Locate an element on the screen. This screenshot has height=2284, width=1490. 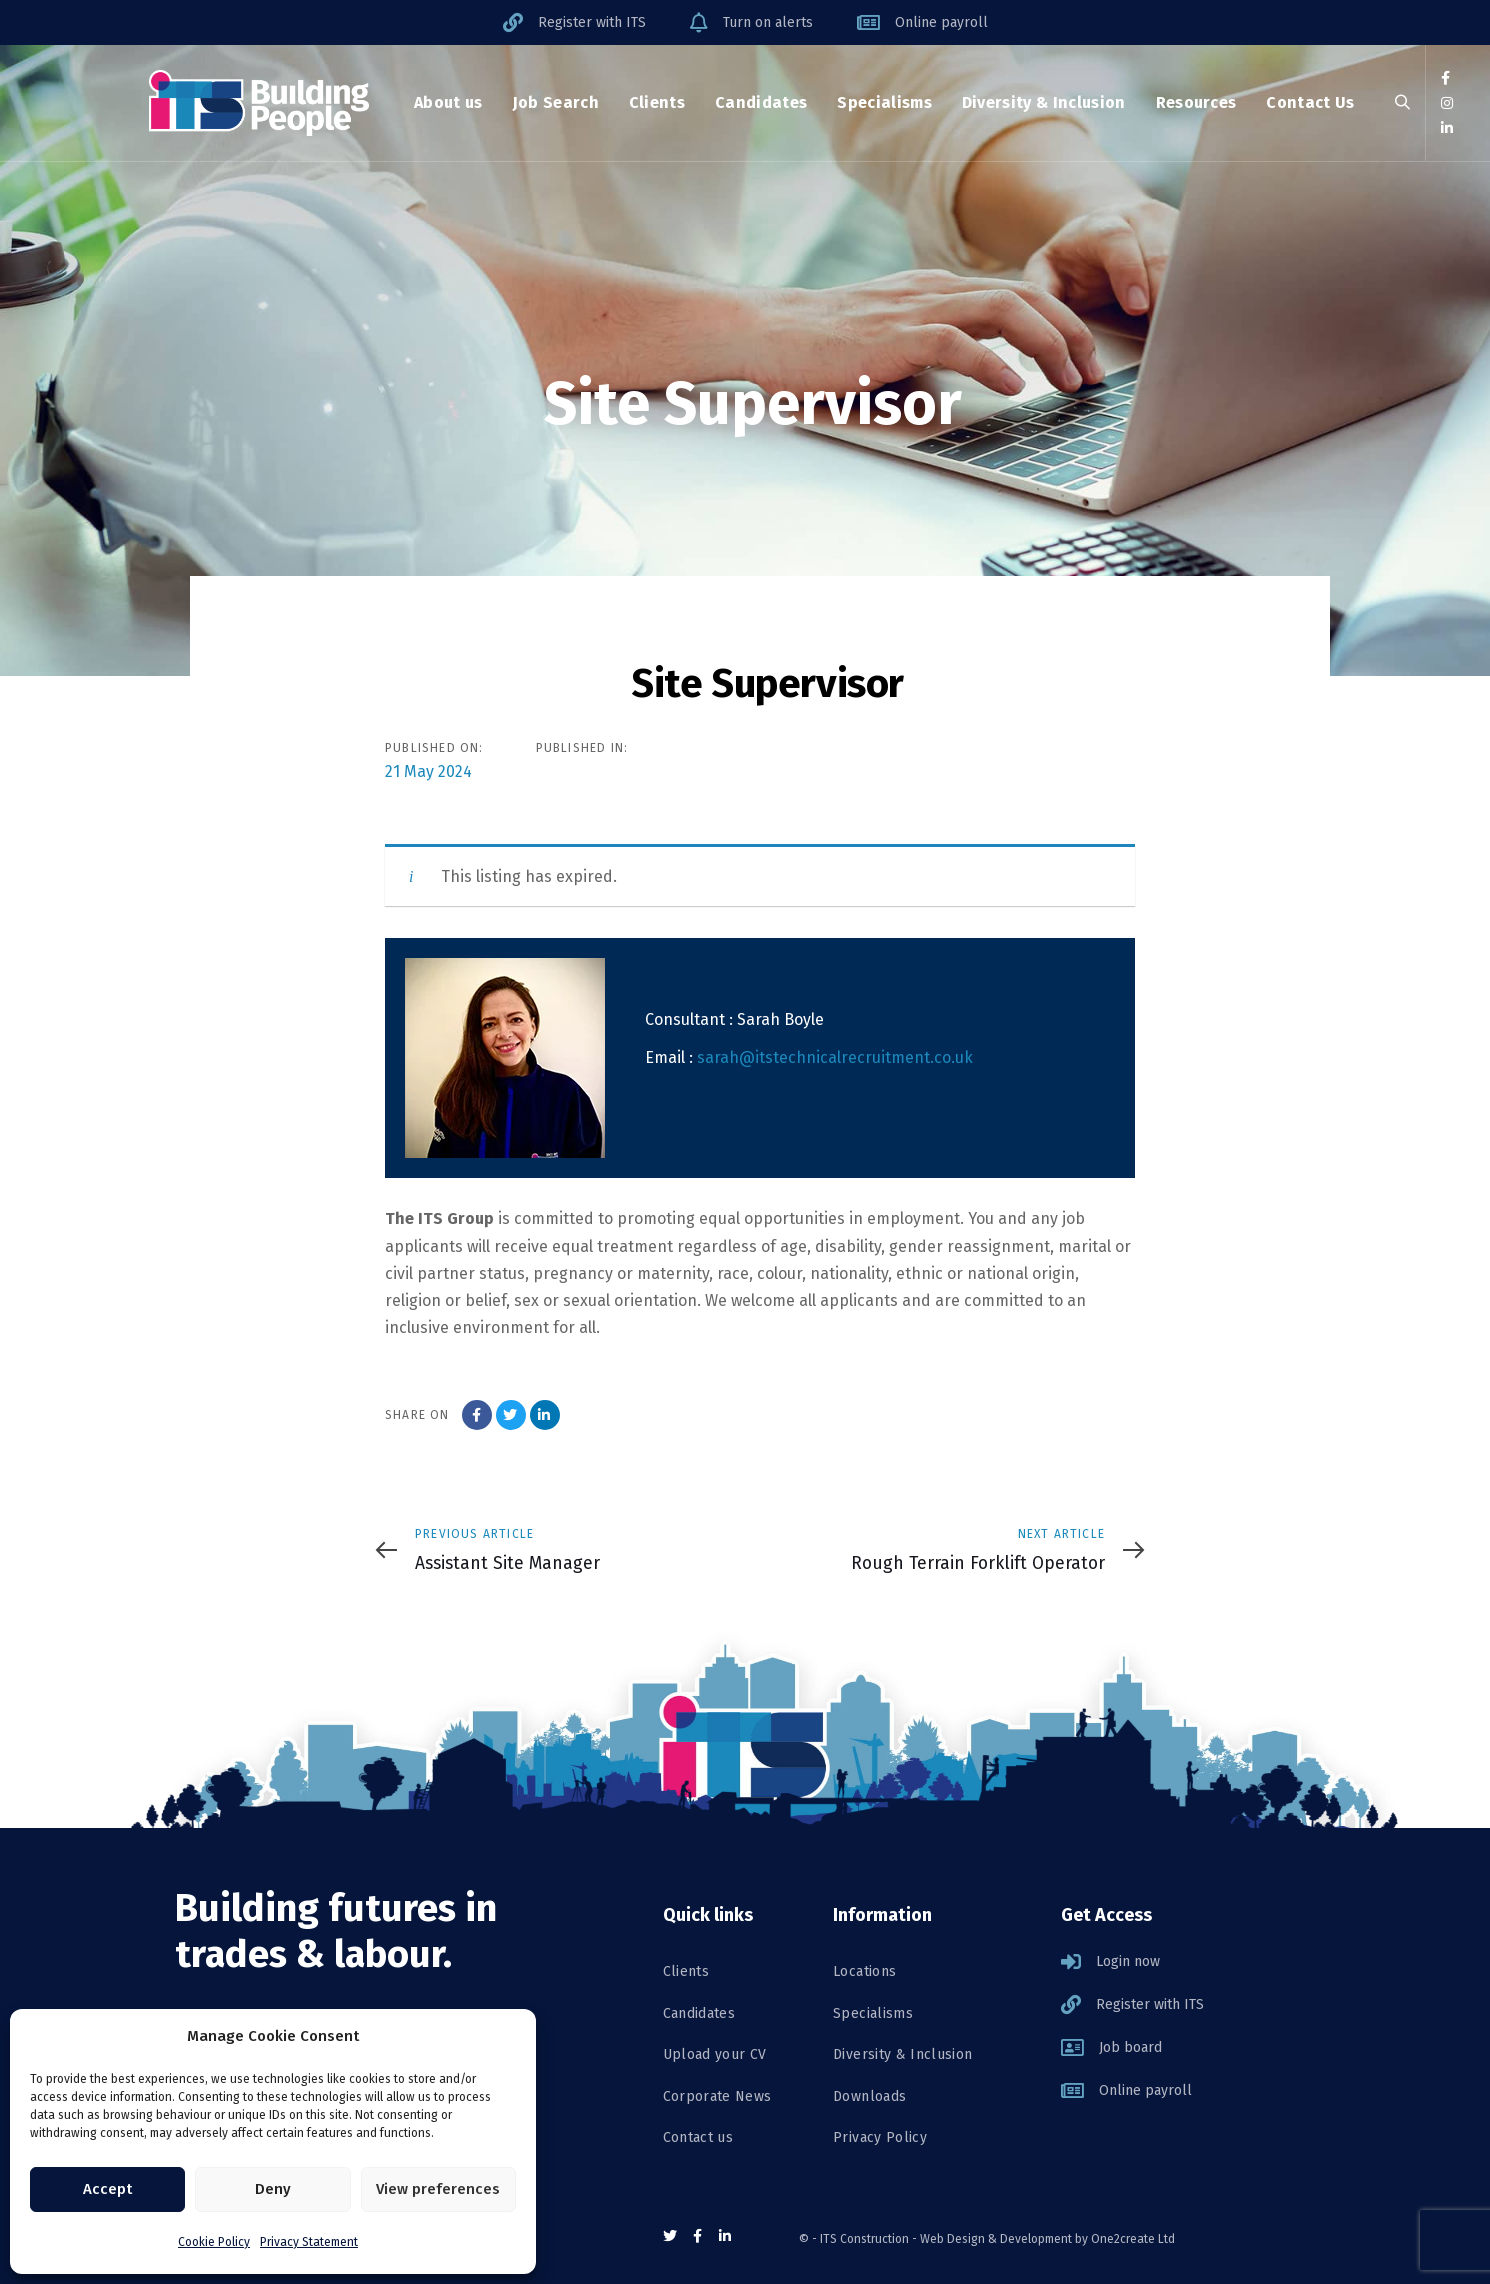
Corporate News is located at coordinates (717, 2096).